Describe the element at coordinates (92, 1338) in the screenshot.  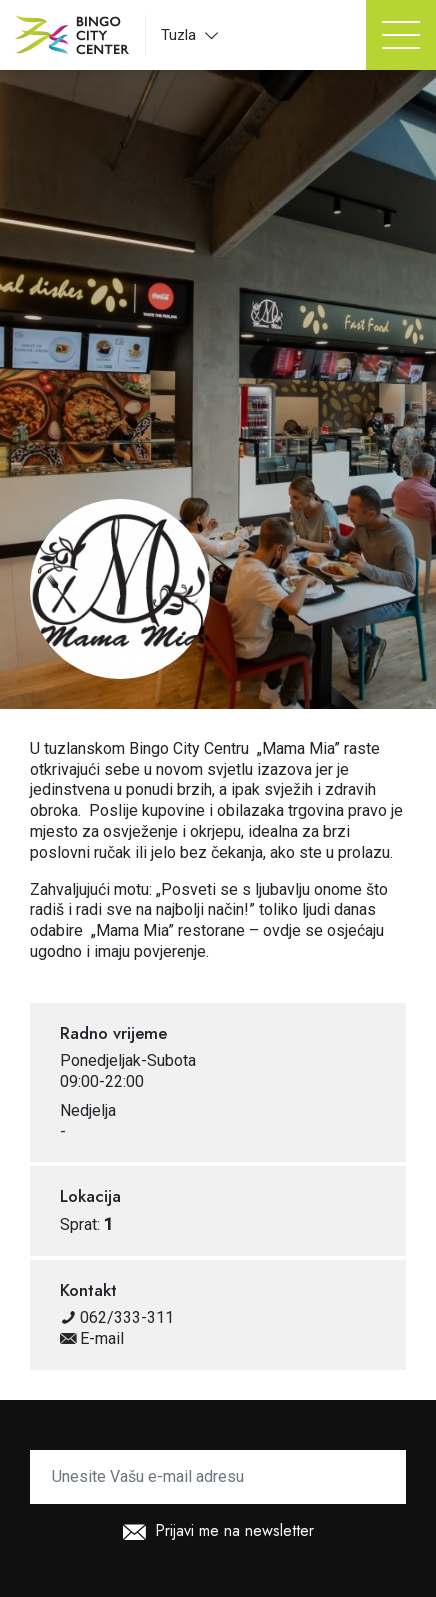
I see `E-mail` at that location.